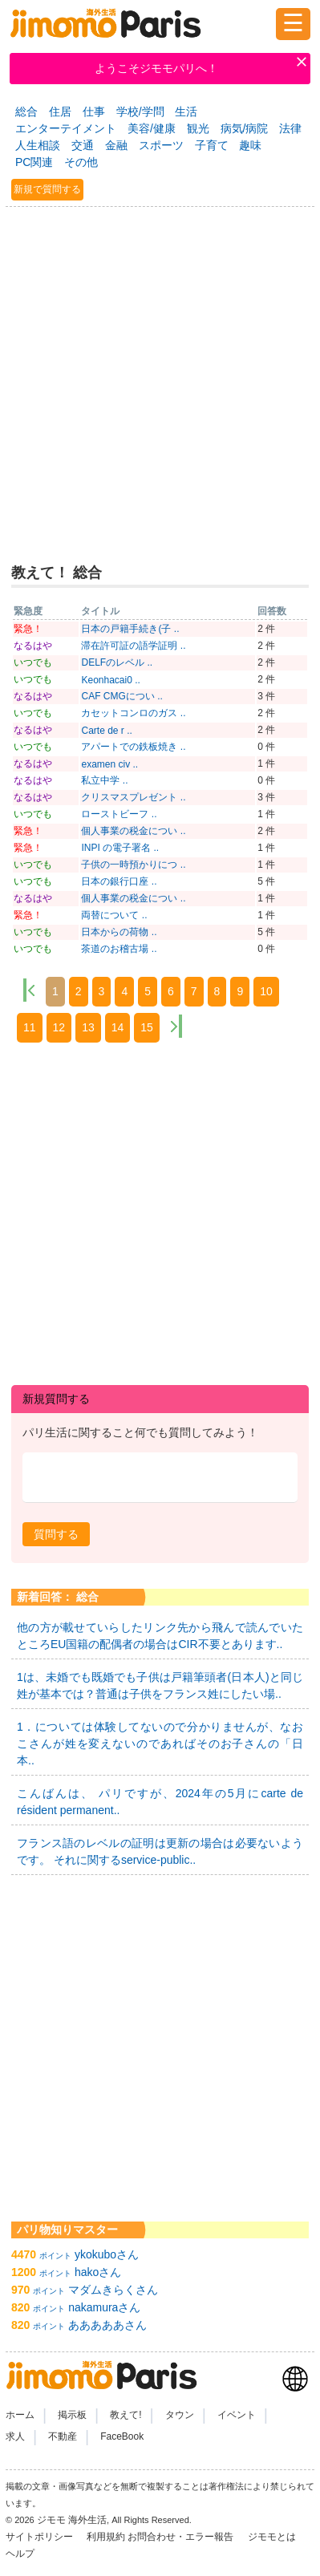 The image size is (320, 2576). I want to click on ジモモ 海外生活, so click(72, 2519).